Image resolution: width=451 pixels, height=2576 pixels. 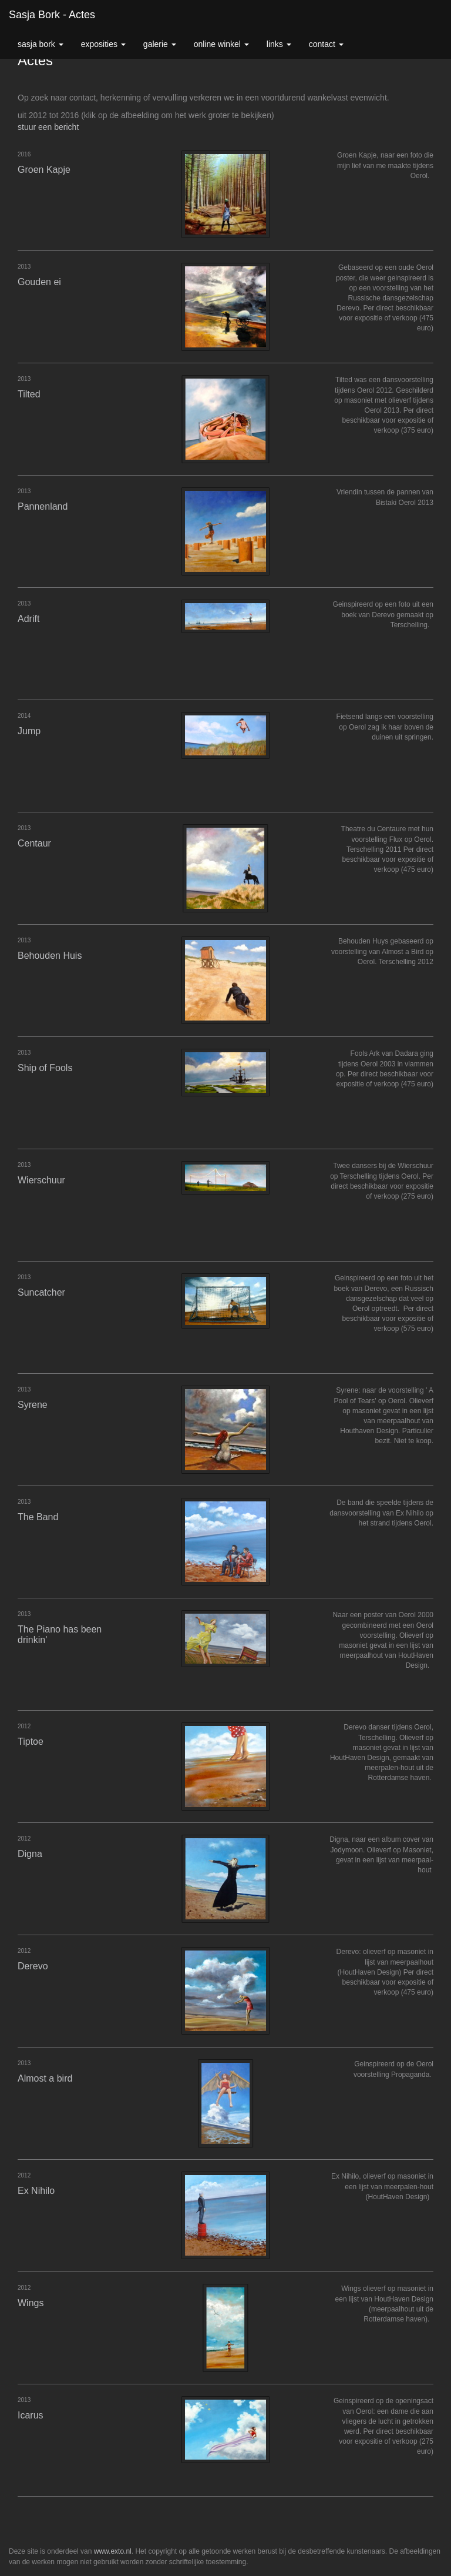 I want to click on Exposities [button], so click(x=103, y=44).